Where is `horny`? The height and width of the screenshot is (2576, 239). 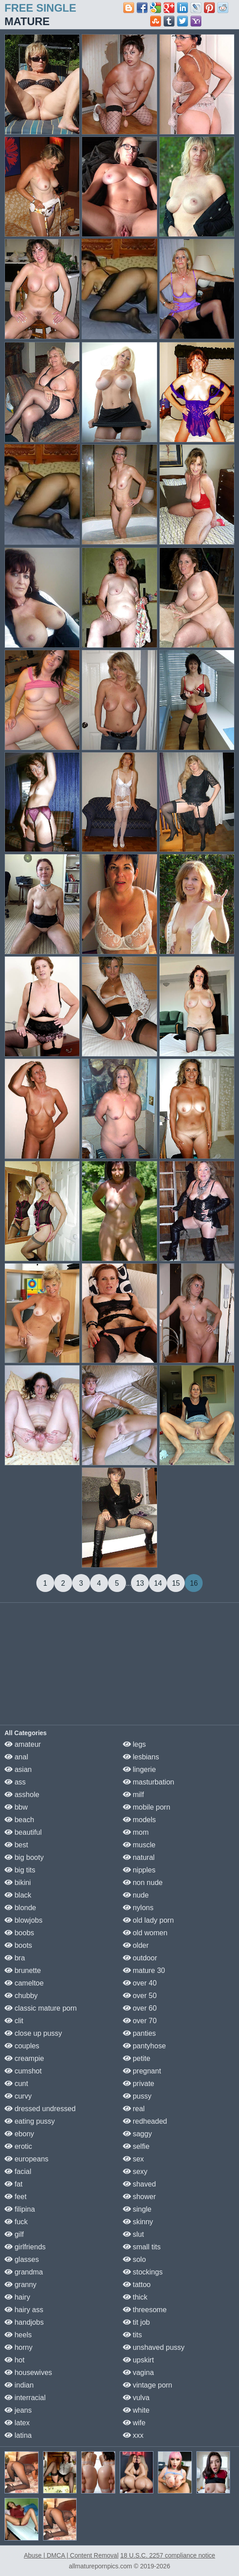 horny is located at coordinates (18, 2347).